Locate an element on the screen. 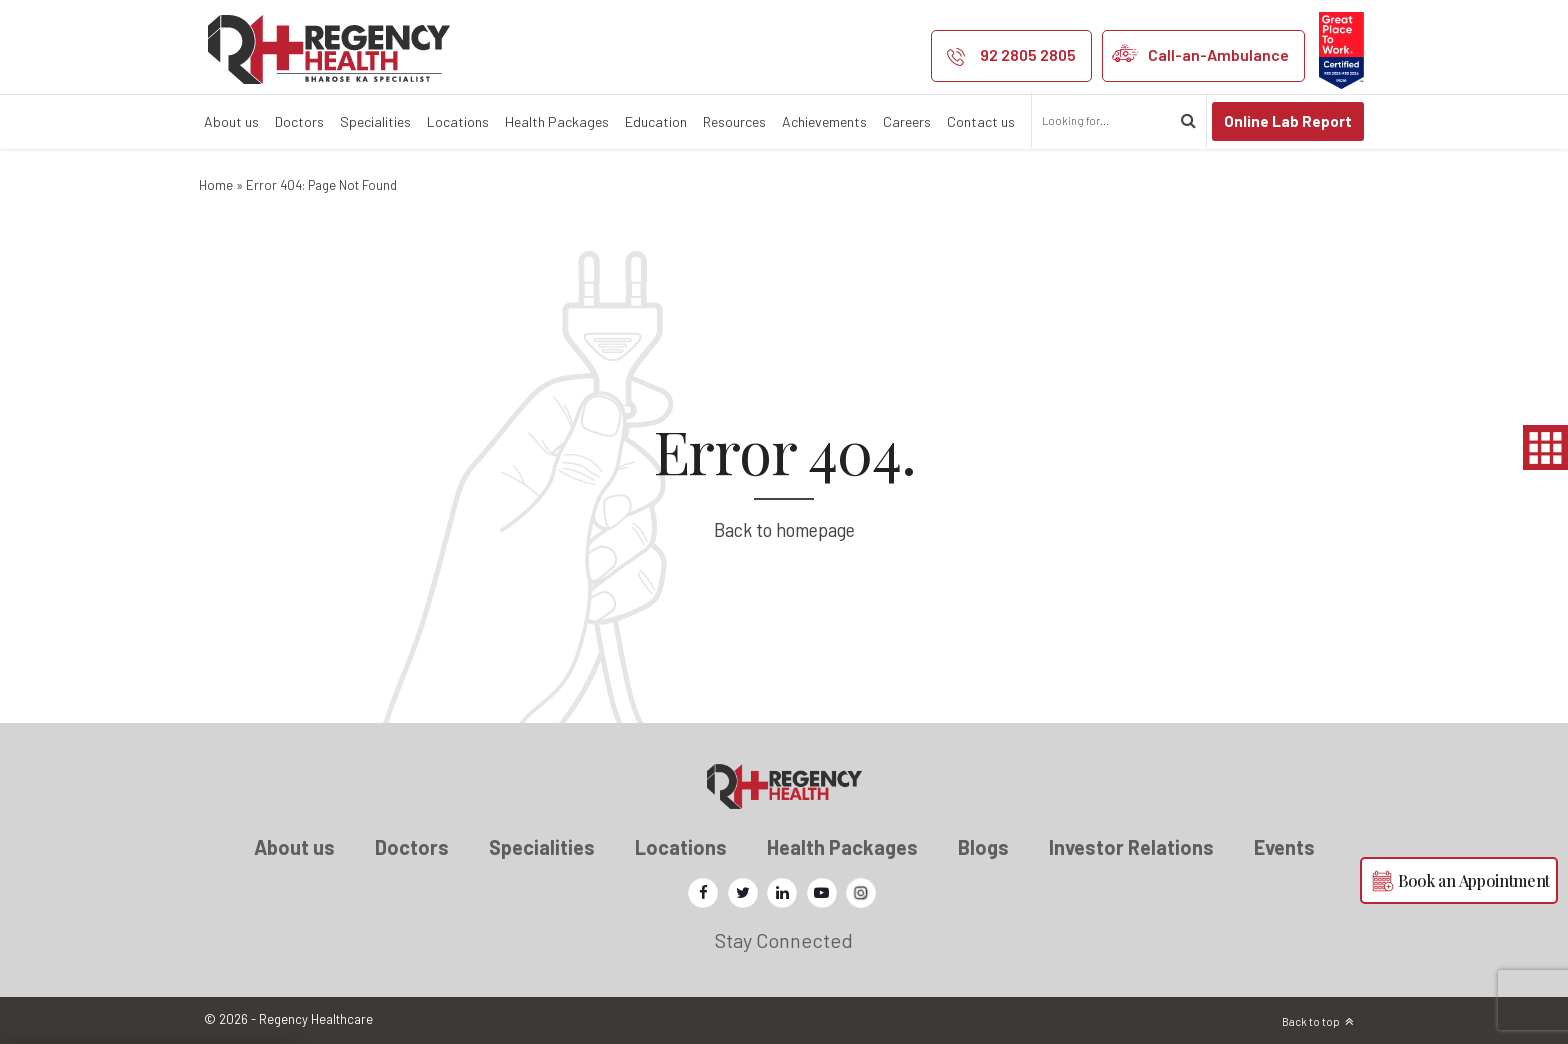 This screenshot has height=1044, width=1568. Resources is located at coordinates (734, 121).